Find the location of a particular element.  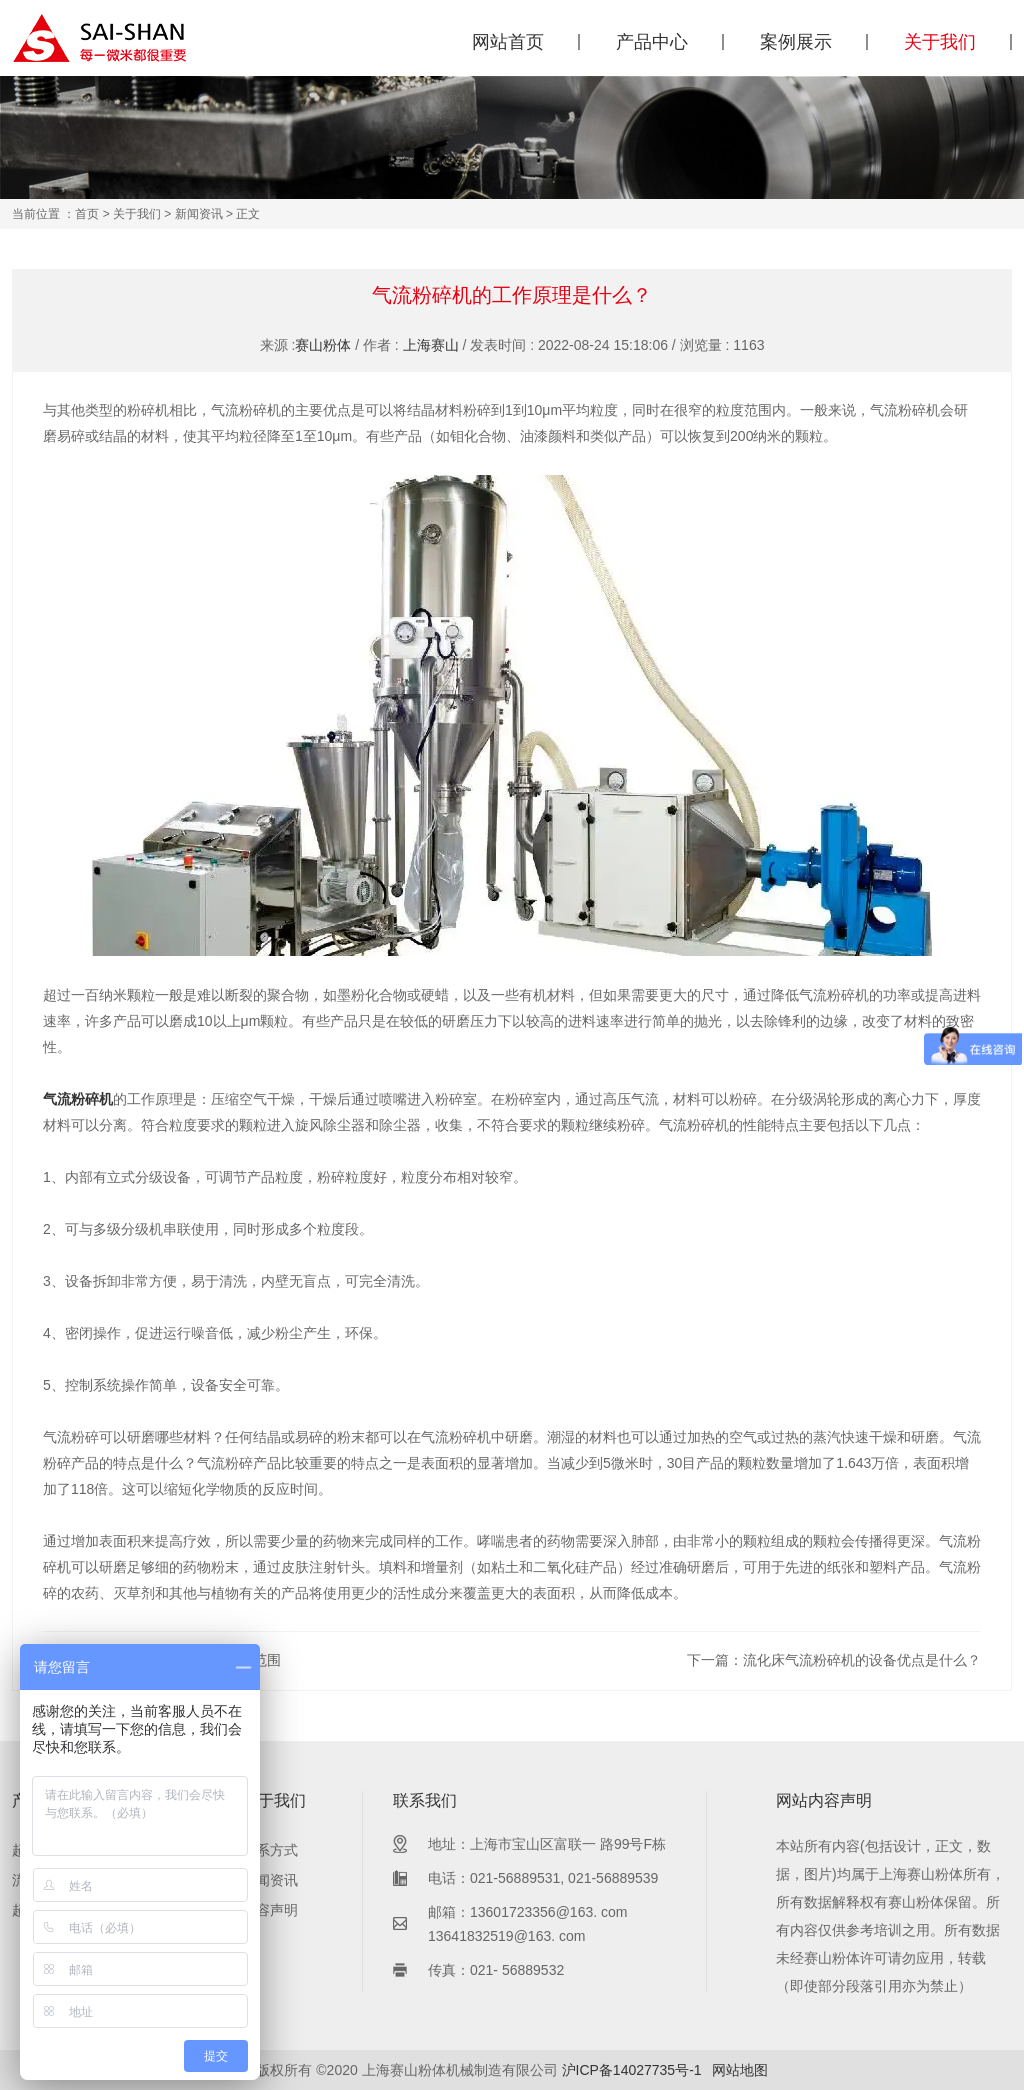

网站首页 is located at coordinates (508, 42).